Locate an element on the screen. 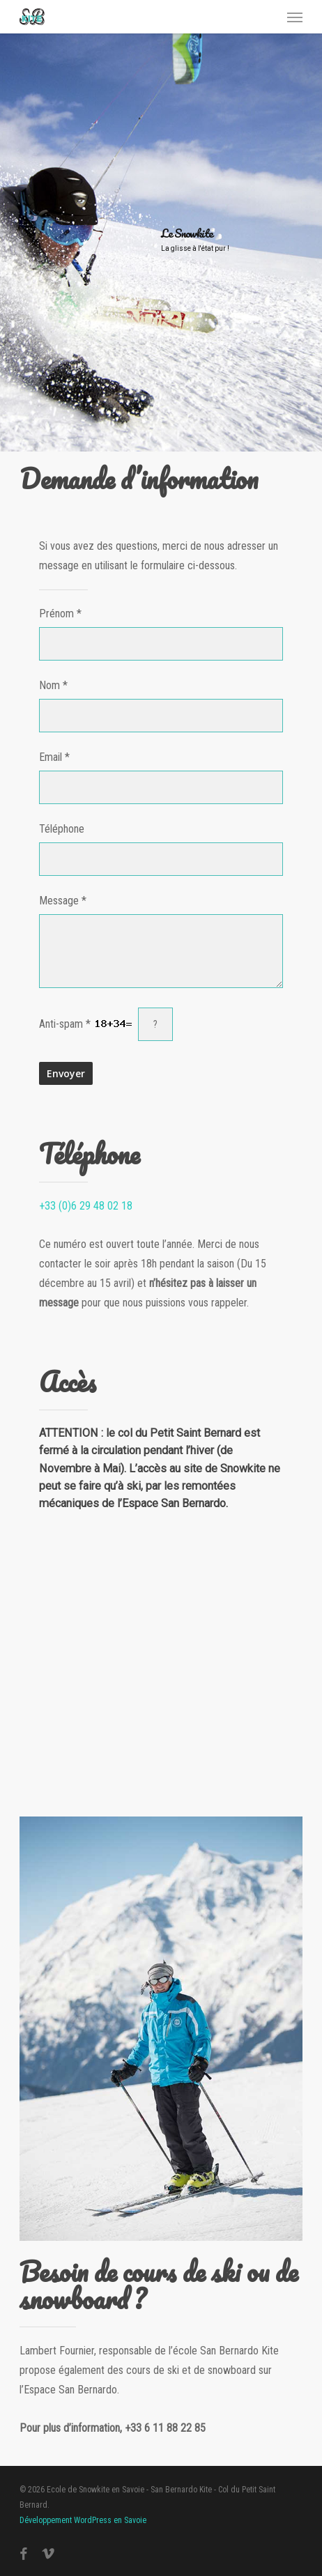 The width and height of the screenshot is (322, 2576). Prénom is located at coordinates (56, 613).